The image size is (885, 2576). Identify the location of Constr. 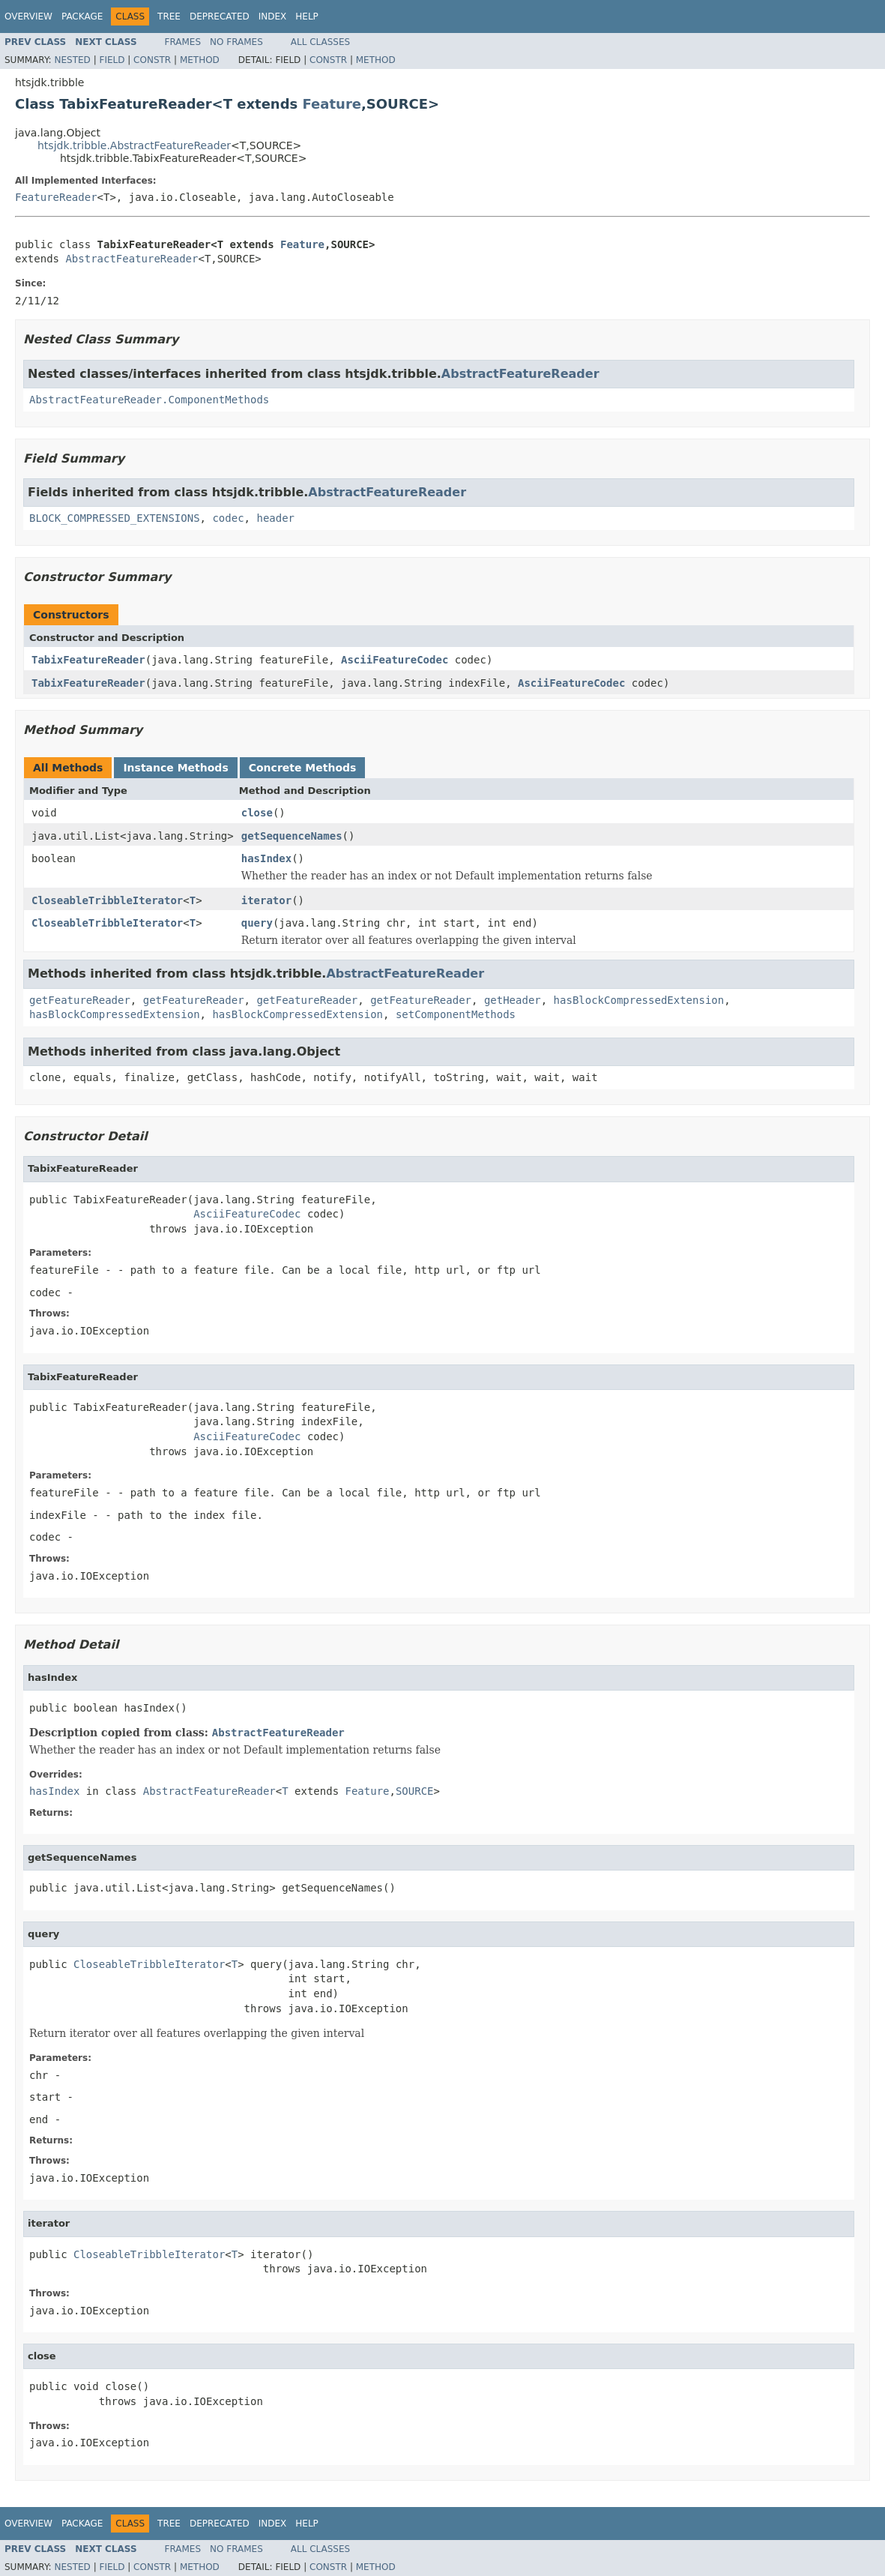
(152, 60).